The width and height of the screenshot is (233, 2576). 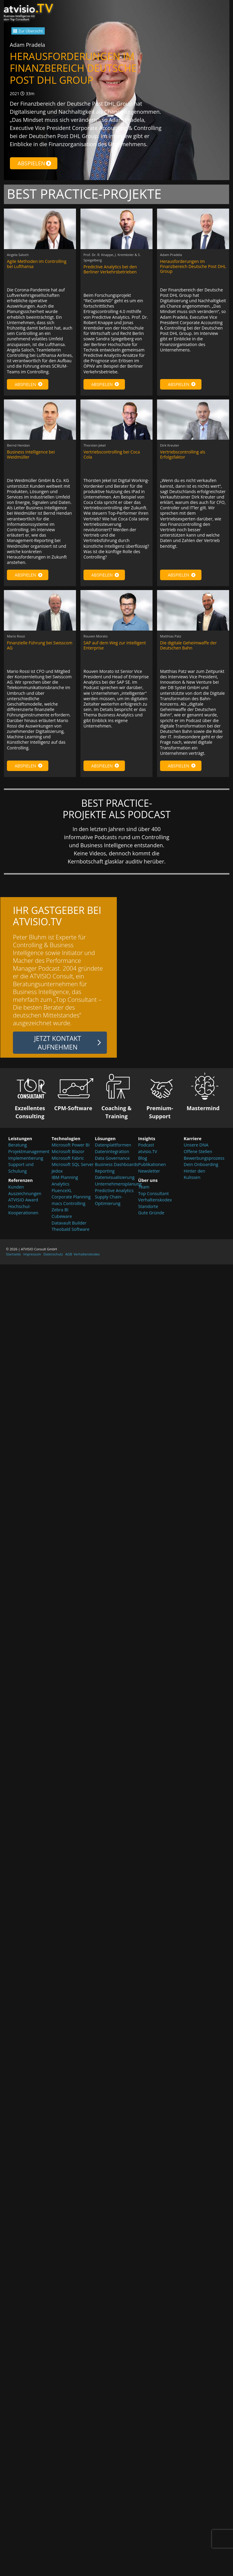 What do you see at coordinates (116, 1164) in the screenshot?
I see `Business Dashboards` at bounding box center [116, 1164].